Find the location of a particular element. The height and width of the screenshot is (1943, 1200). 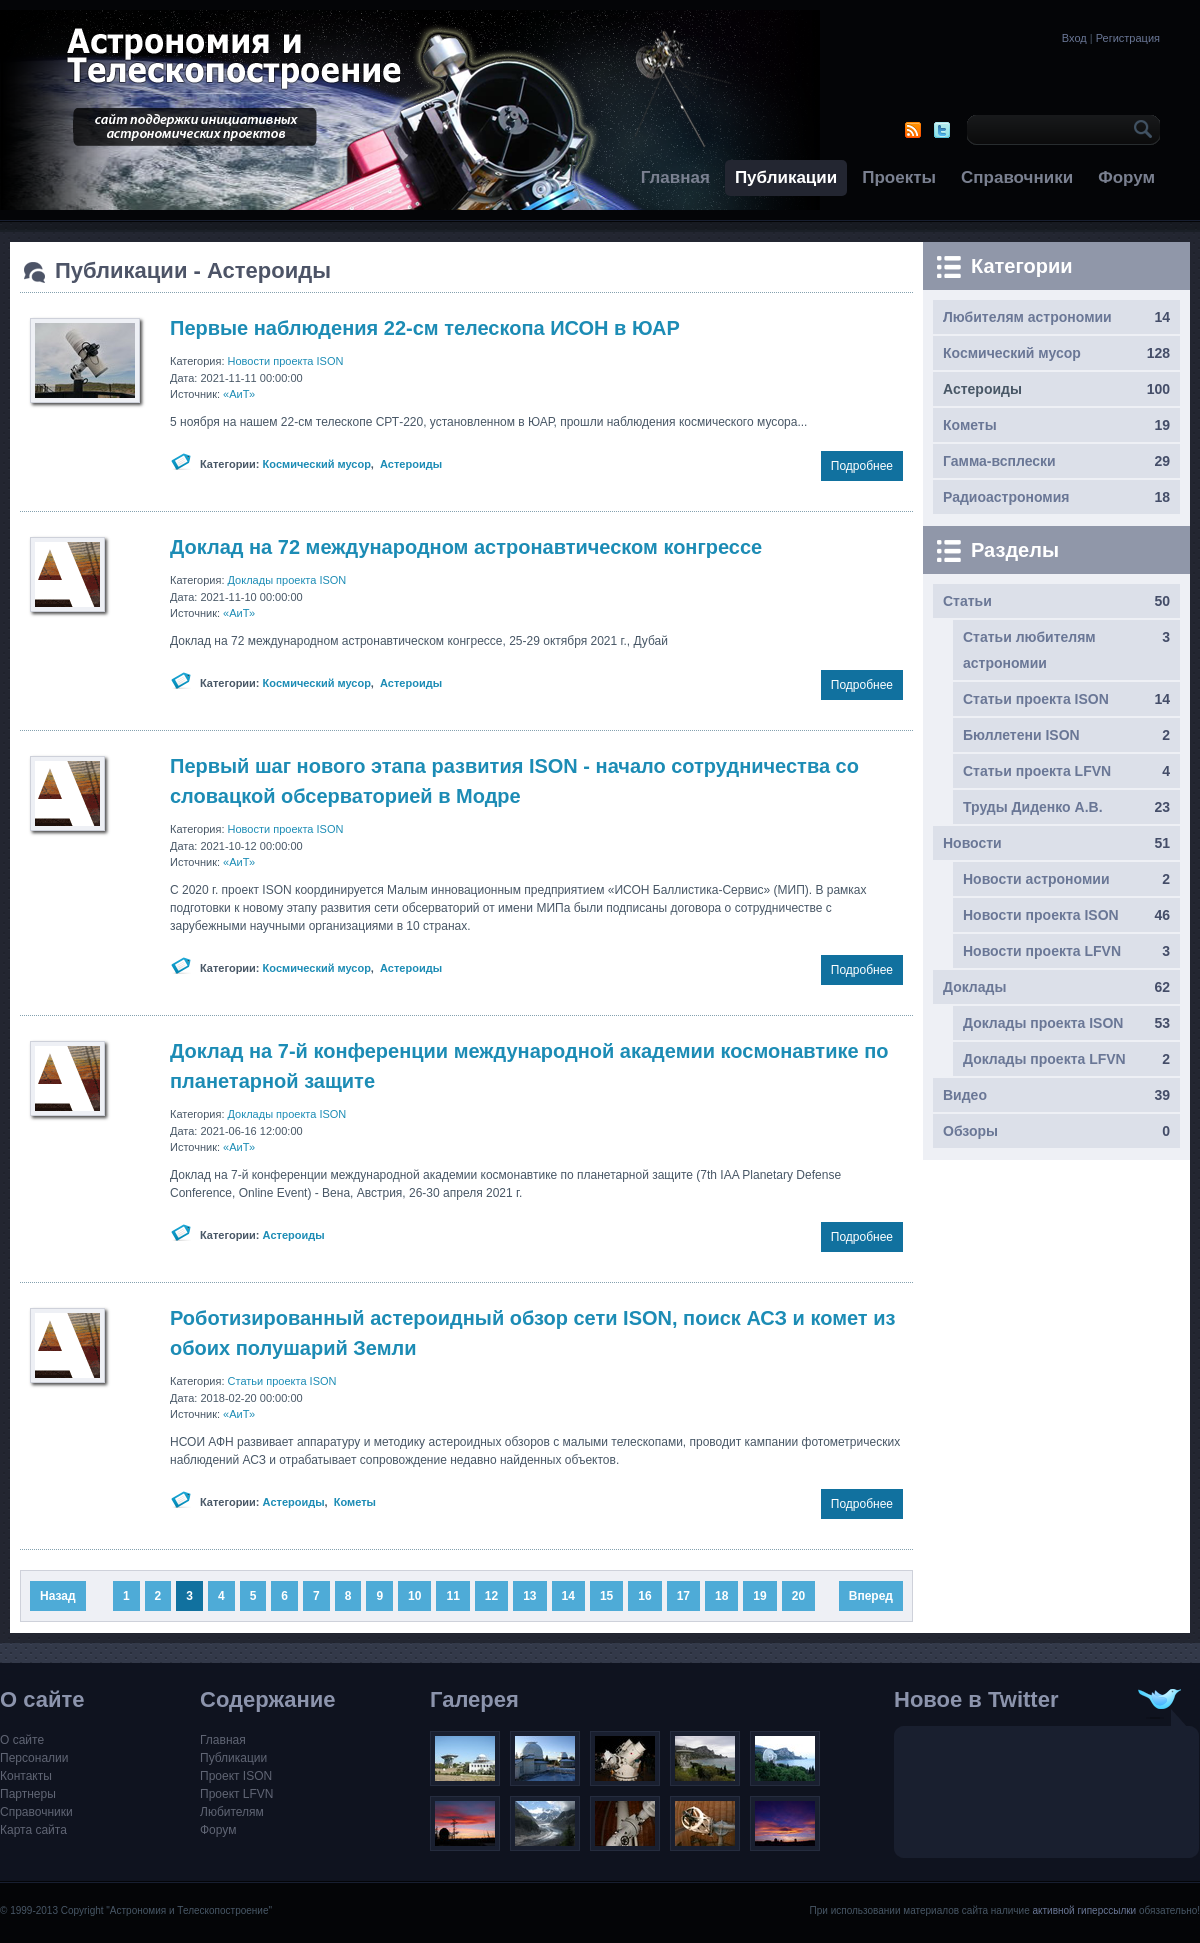

активной гиперссылки is located at coordinates (1084, 1910).